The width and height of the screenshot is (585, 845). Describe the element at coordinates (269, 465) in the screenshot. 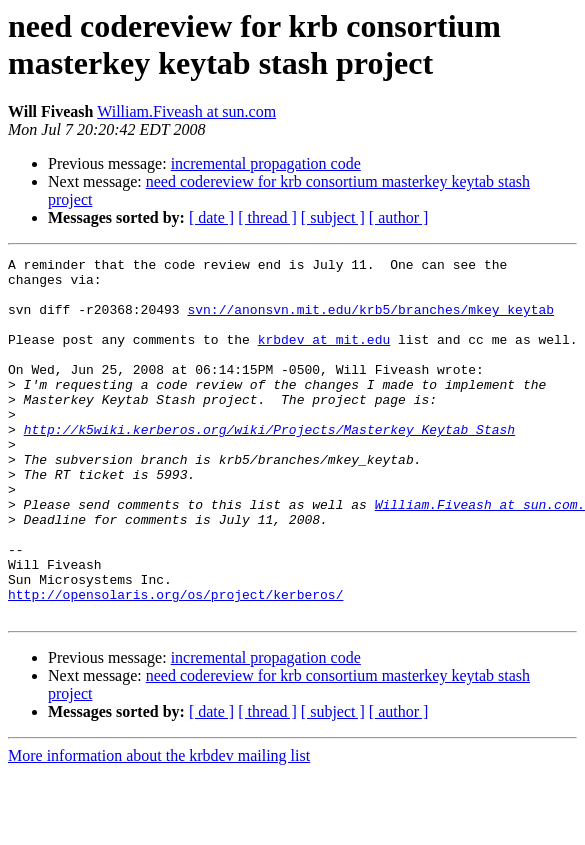

I see `http://k5wiki.kerberos.org/wiki/Projects/Masterkey_Keytab_Stash` at that location.